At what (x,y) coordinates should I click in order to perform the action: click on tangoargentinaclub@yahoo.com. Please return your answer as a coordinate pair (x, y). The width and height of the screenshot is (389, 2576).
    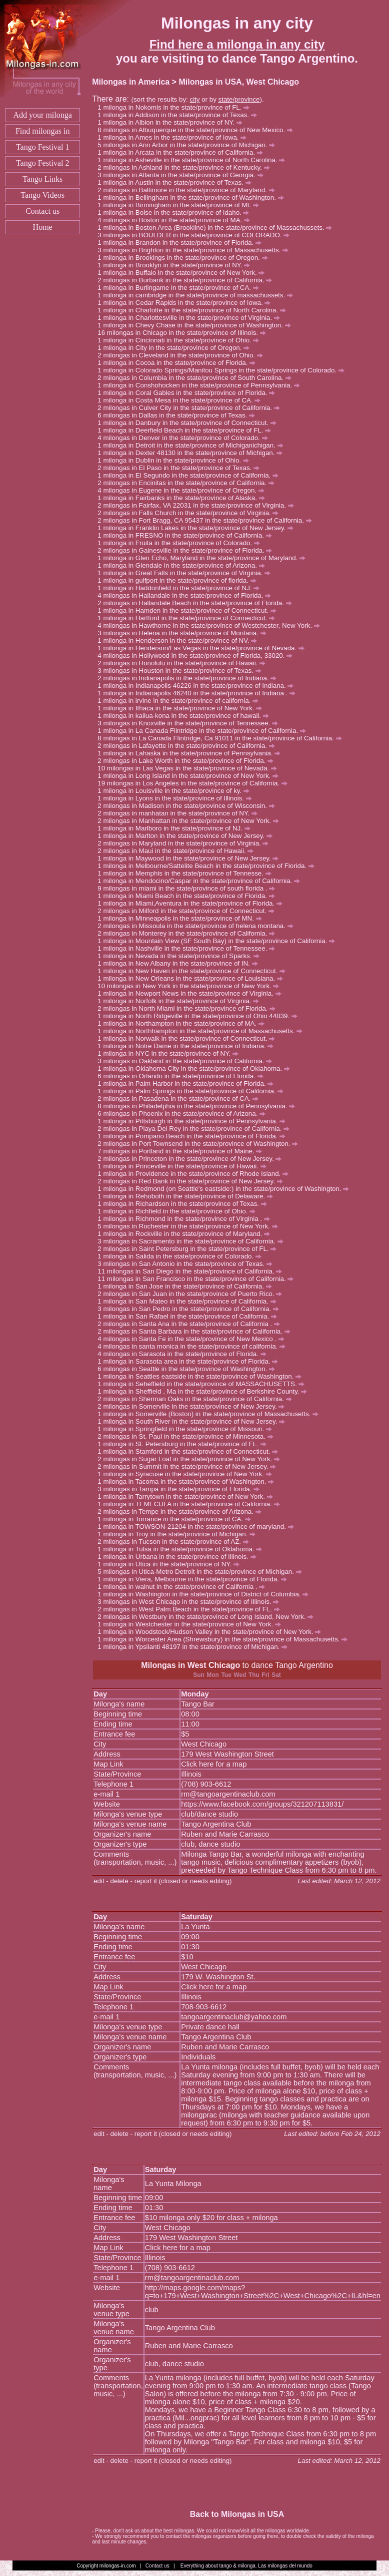
    Looking at the image, I should click on (233, 2017).